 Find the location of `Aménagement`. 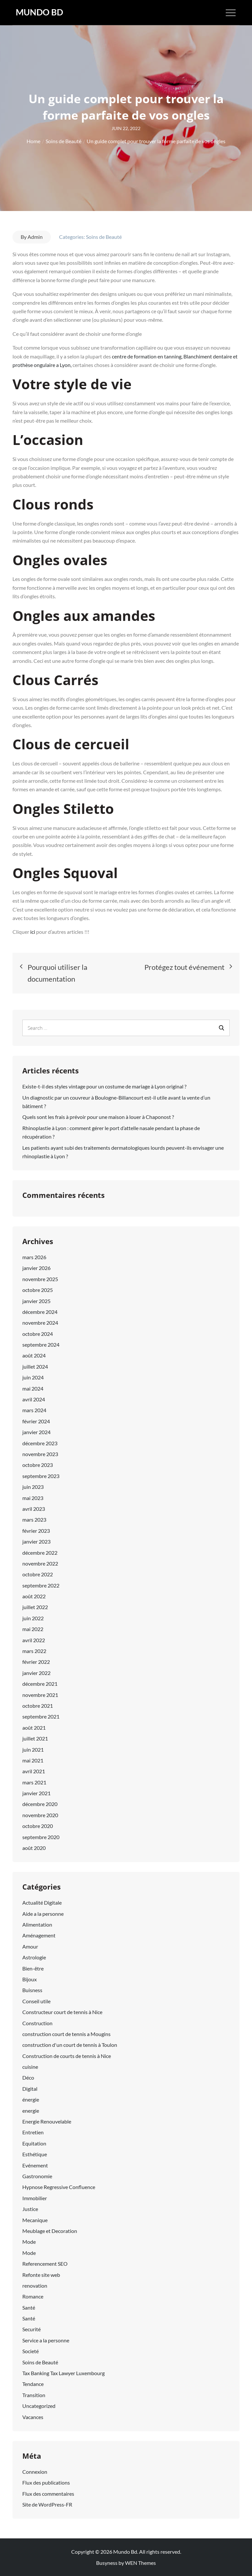

Aménagement is located at coordinates (38, 1935).